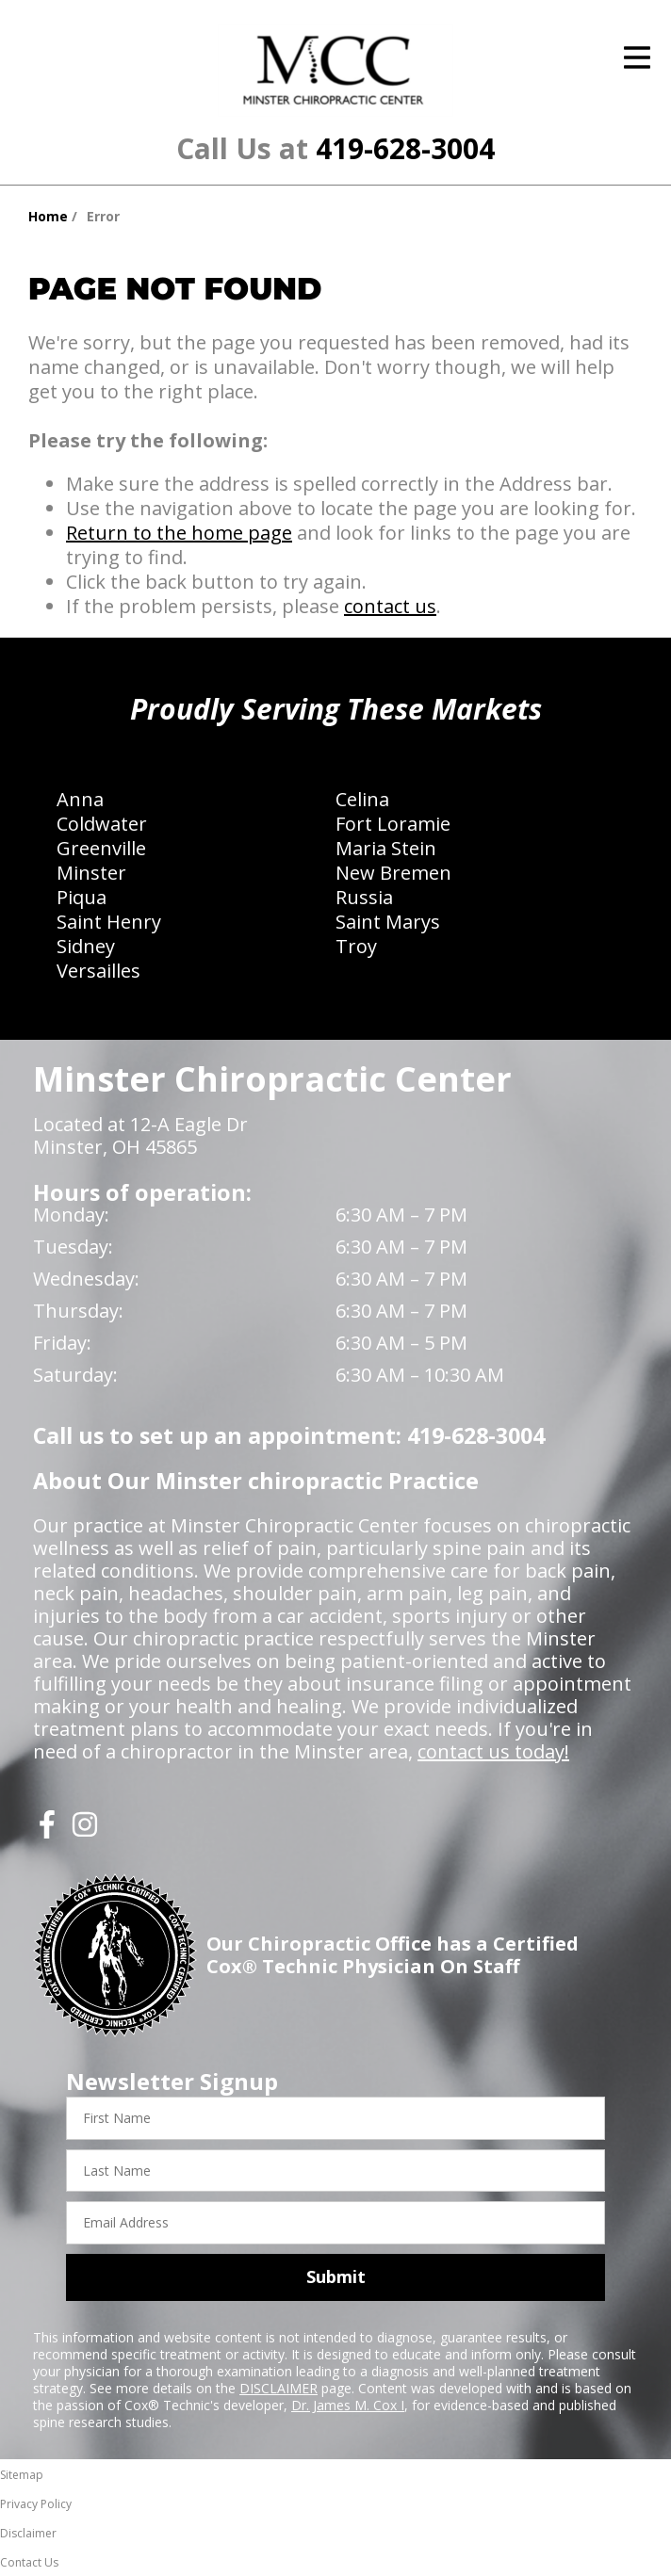 Image resolution: width=671 pixels, height=2576 pixels. What do you see at coordinates (102, 823) in the screenshot?
I see `Coldwater` at bounding box center [102, 823].